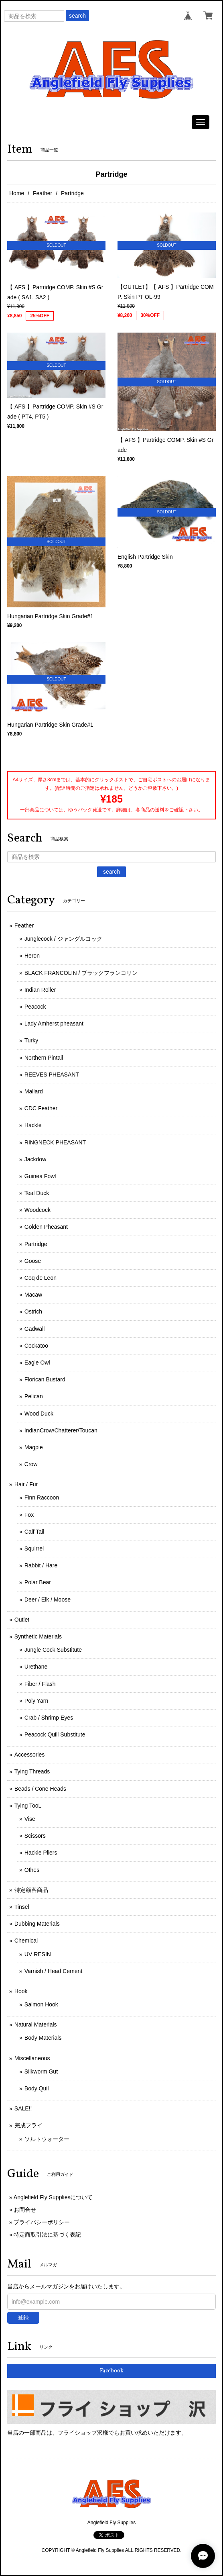  Describe the element at coordinates (31, 1890) in the screenshot. I see `特定顧客商品` at that location.